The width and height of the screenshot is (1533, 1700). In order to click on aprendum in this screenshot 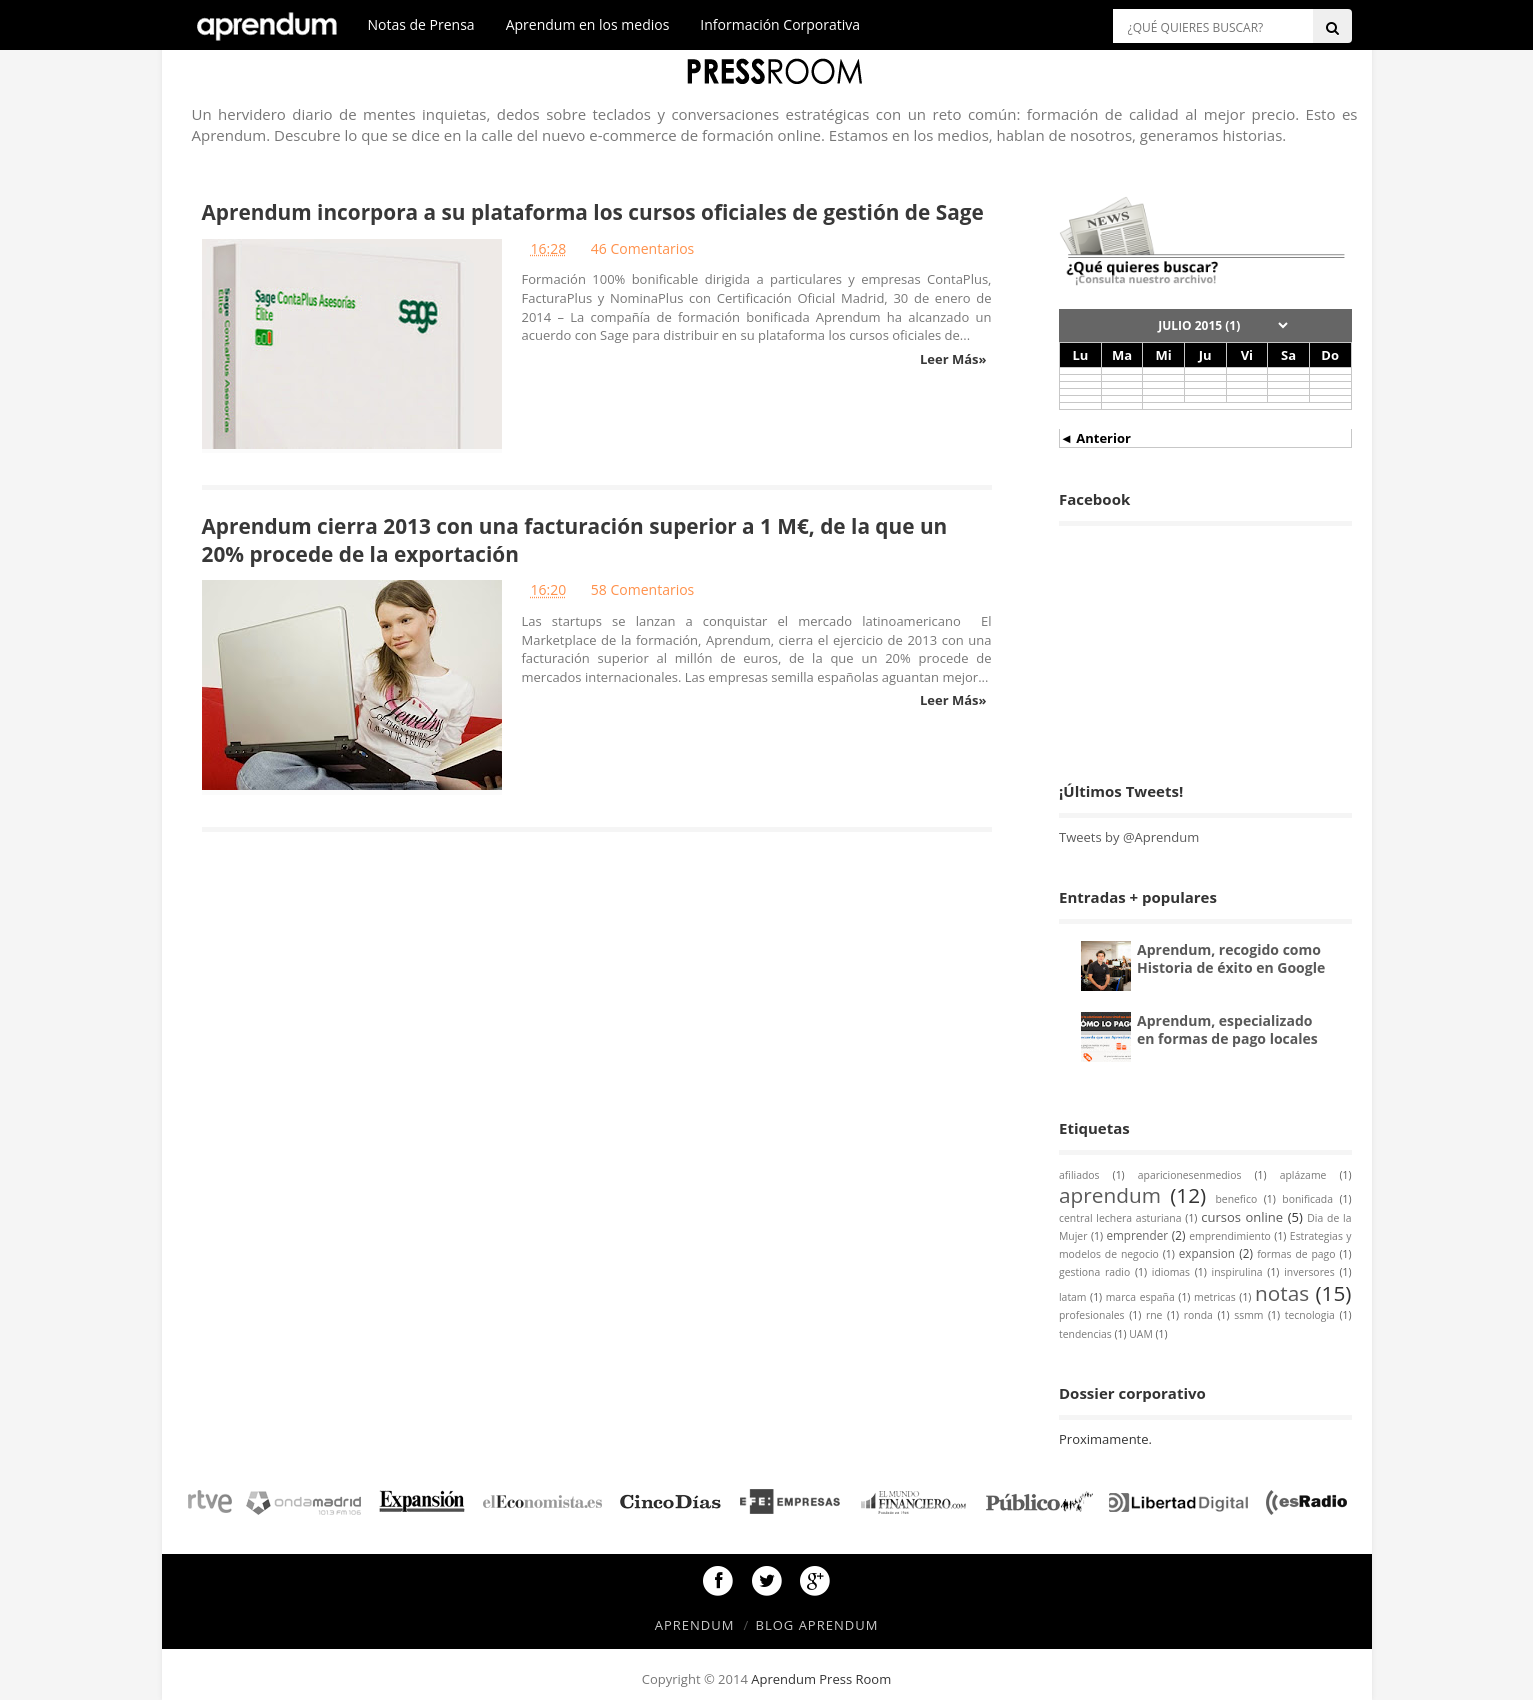, I will do `click(1110, 1195)`.